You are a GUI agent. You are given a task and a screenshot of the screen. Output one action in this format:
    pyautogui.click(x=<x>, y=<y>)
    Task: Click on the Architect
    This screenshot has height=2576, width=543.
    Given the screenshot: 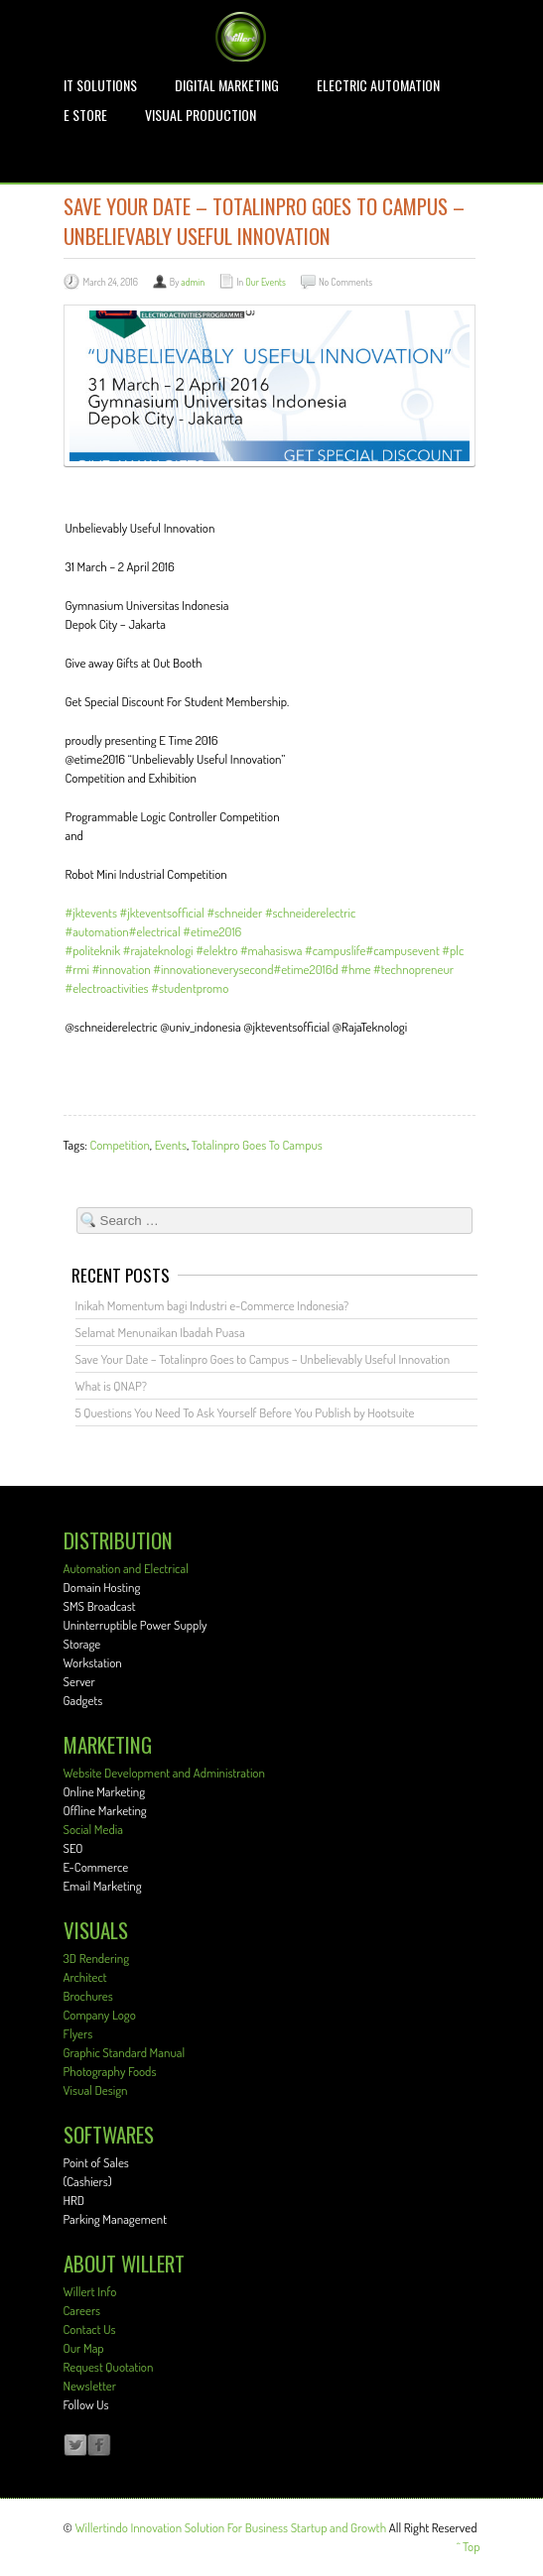 What is the action you would take?
    pyautogui.click(x=85, y=1977)
    